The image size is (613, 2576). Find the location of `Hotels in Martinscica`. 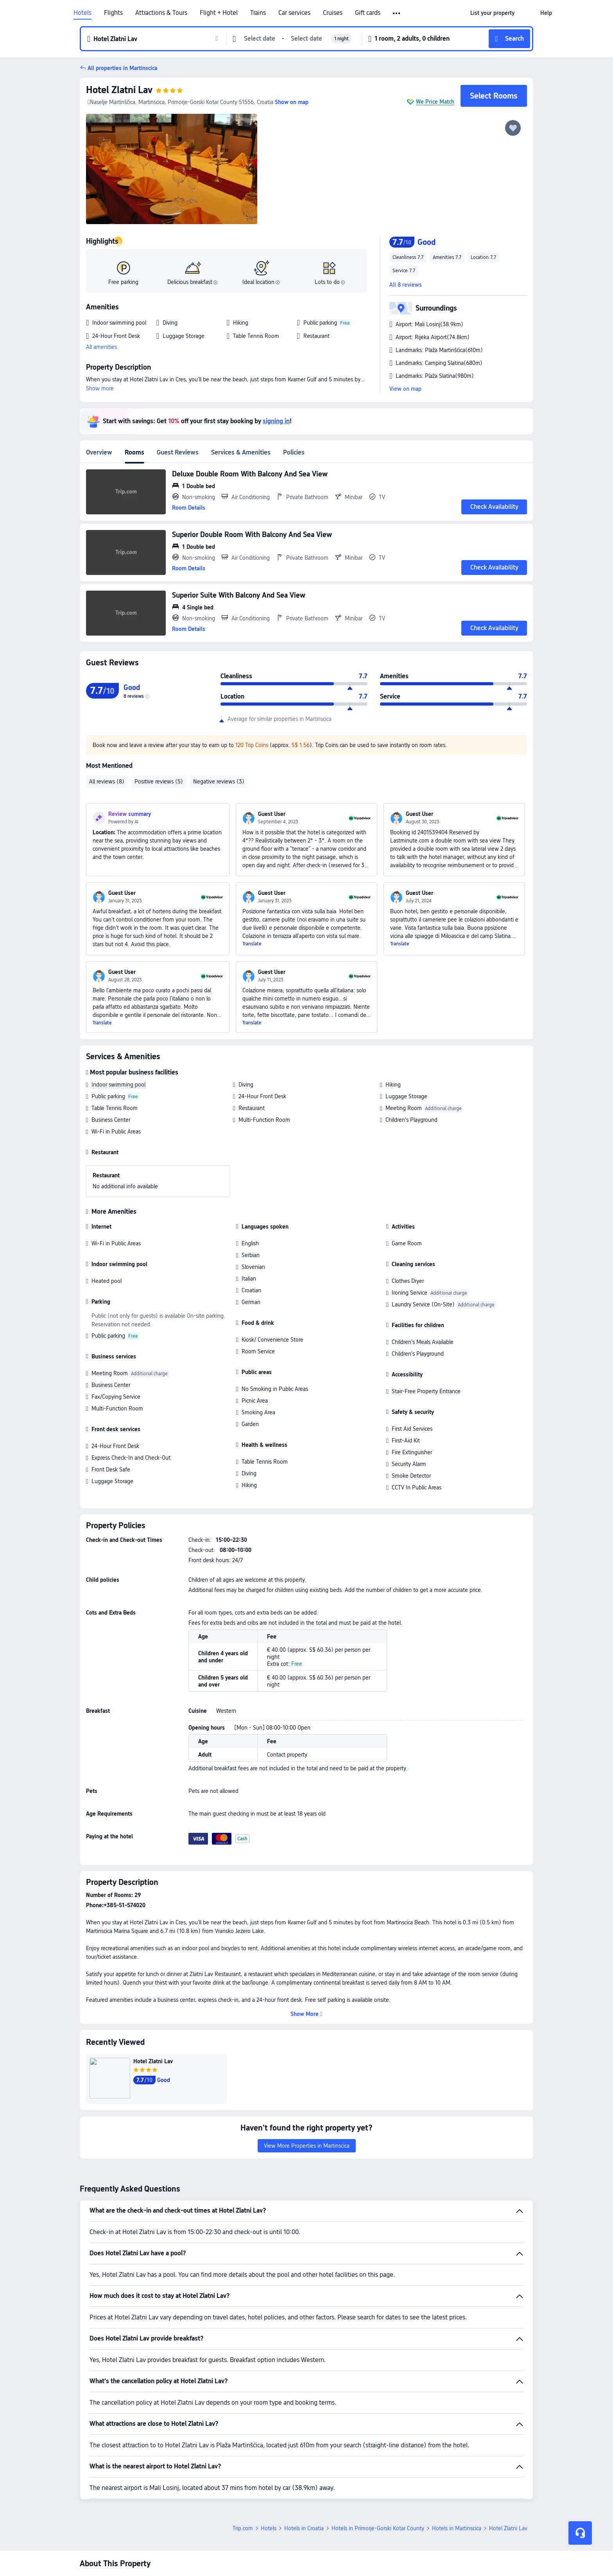

Hotels in Martinscica is located at coordinates (456, 2442).